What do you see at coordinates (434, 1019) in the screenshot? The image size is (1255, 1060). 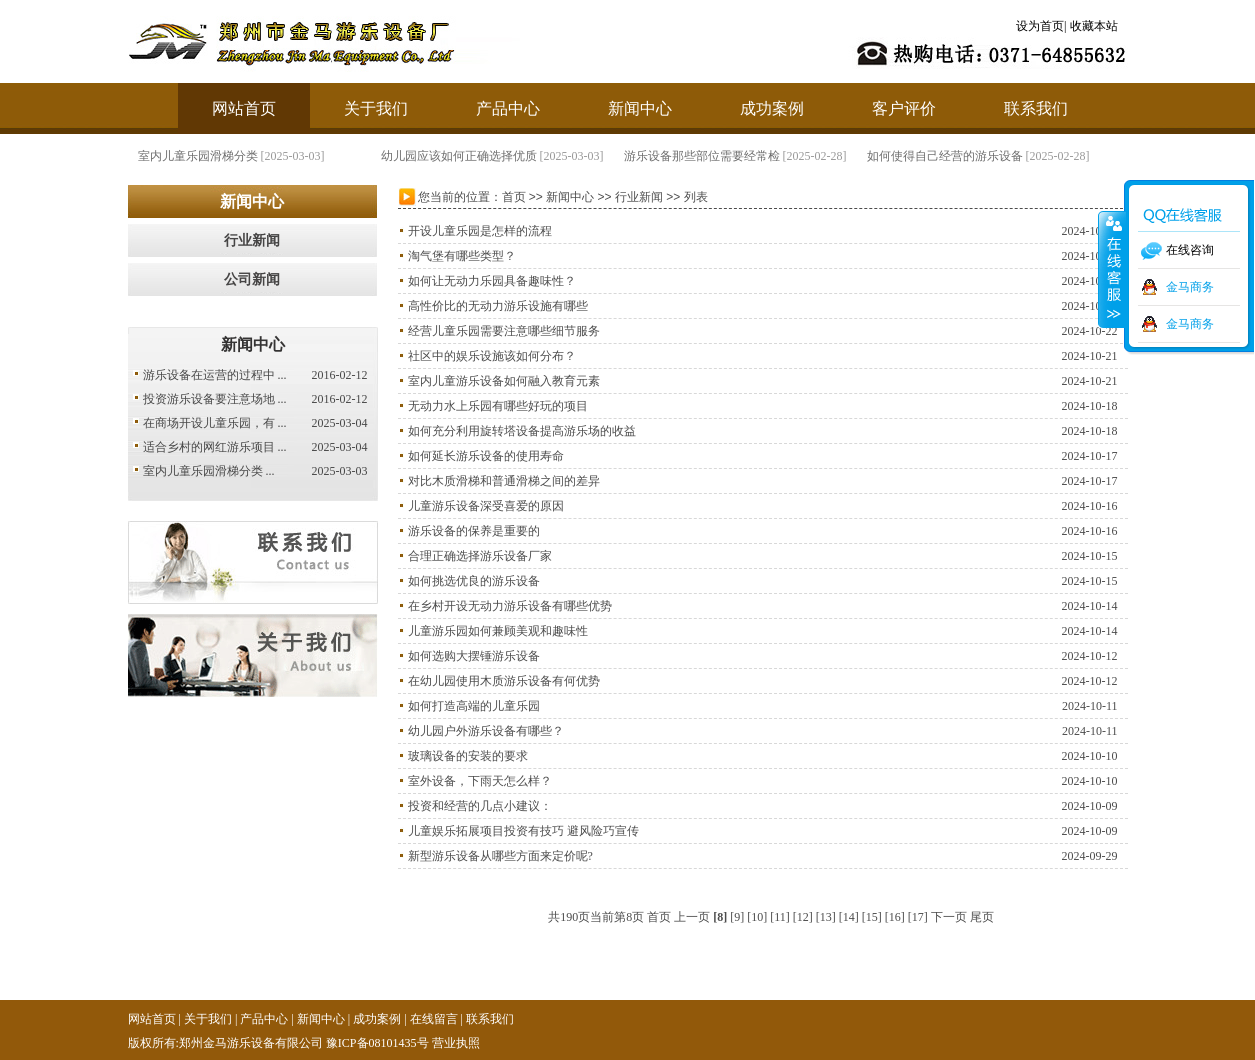 I see `在线留言` at bounding box center [434, 1019].